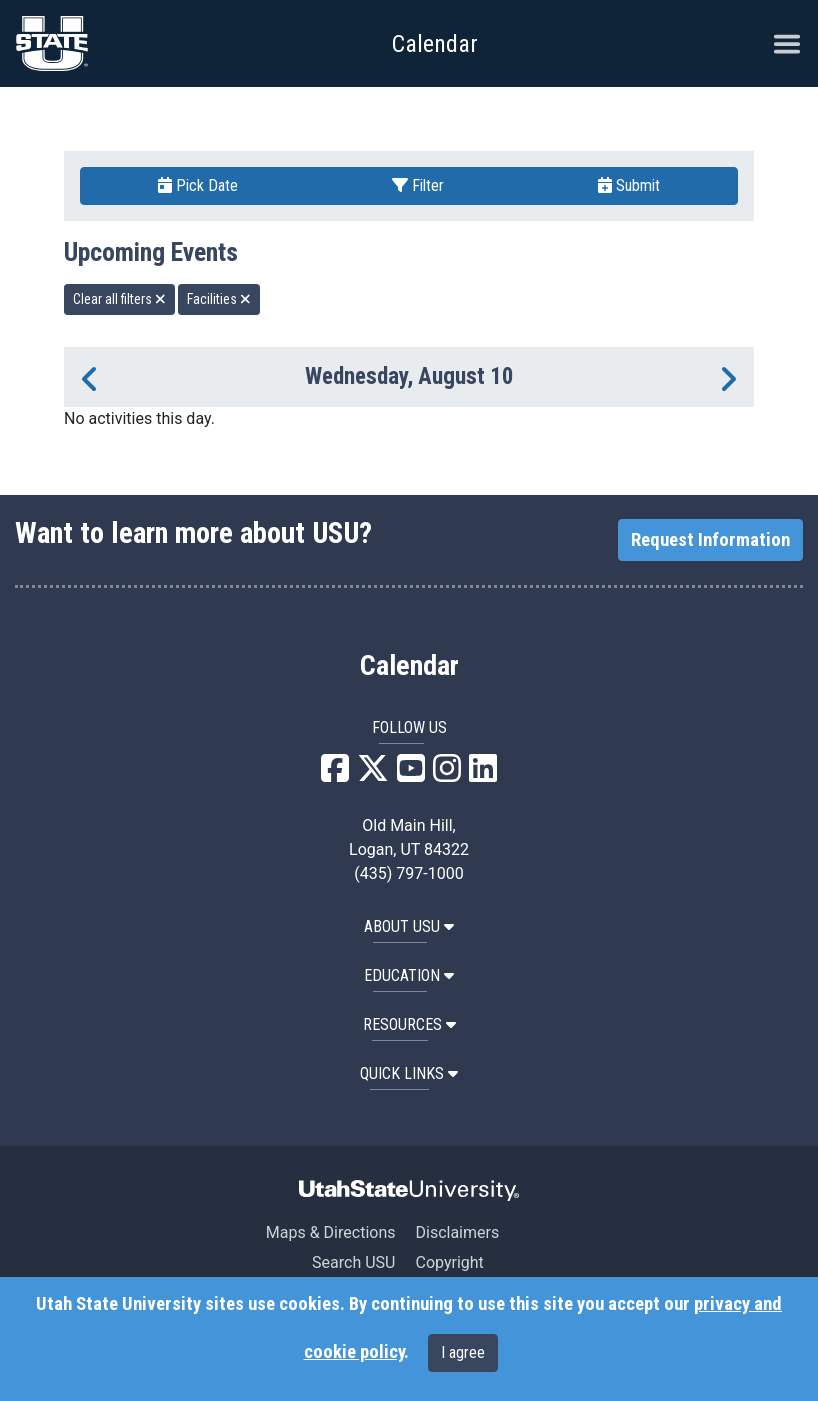 The image size is (818, 1401). Describe the element at coordinates (409, 666) in the screenshot. I see `Calendar` at that location.